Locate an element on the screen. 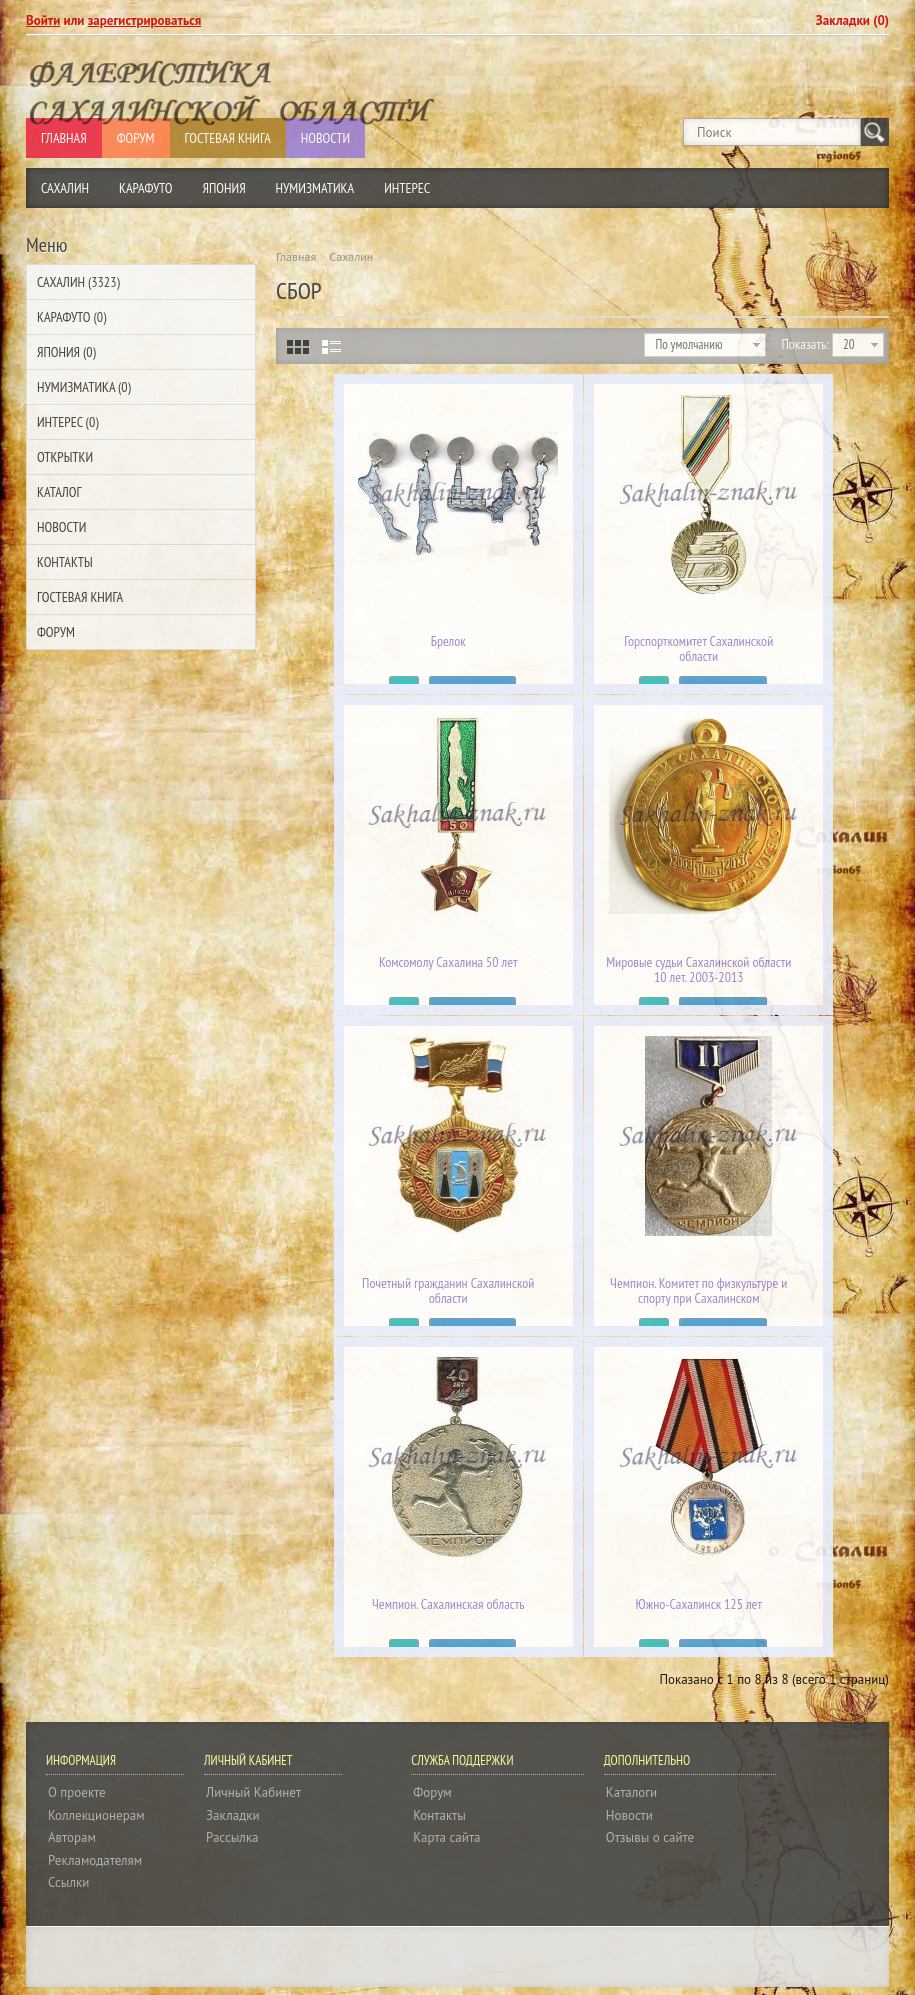 The image size is (915, 1995). Нумизматика is located at coordinates (315, 188).